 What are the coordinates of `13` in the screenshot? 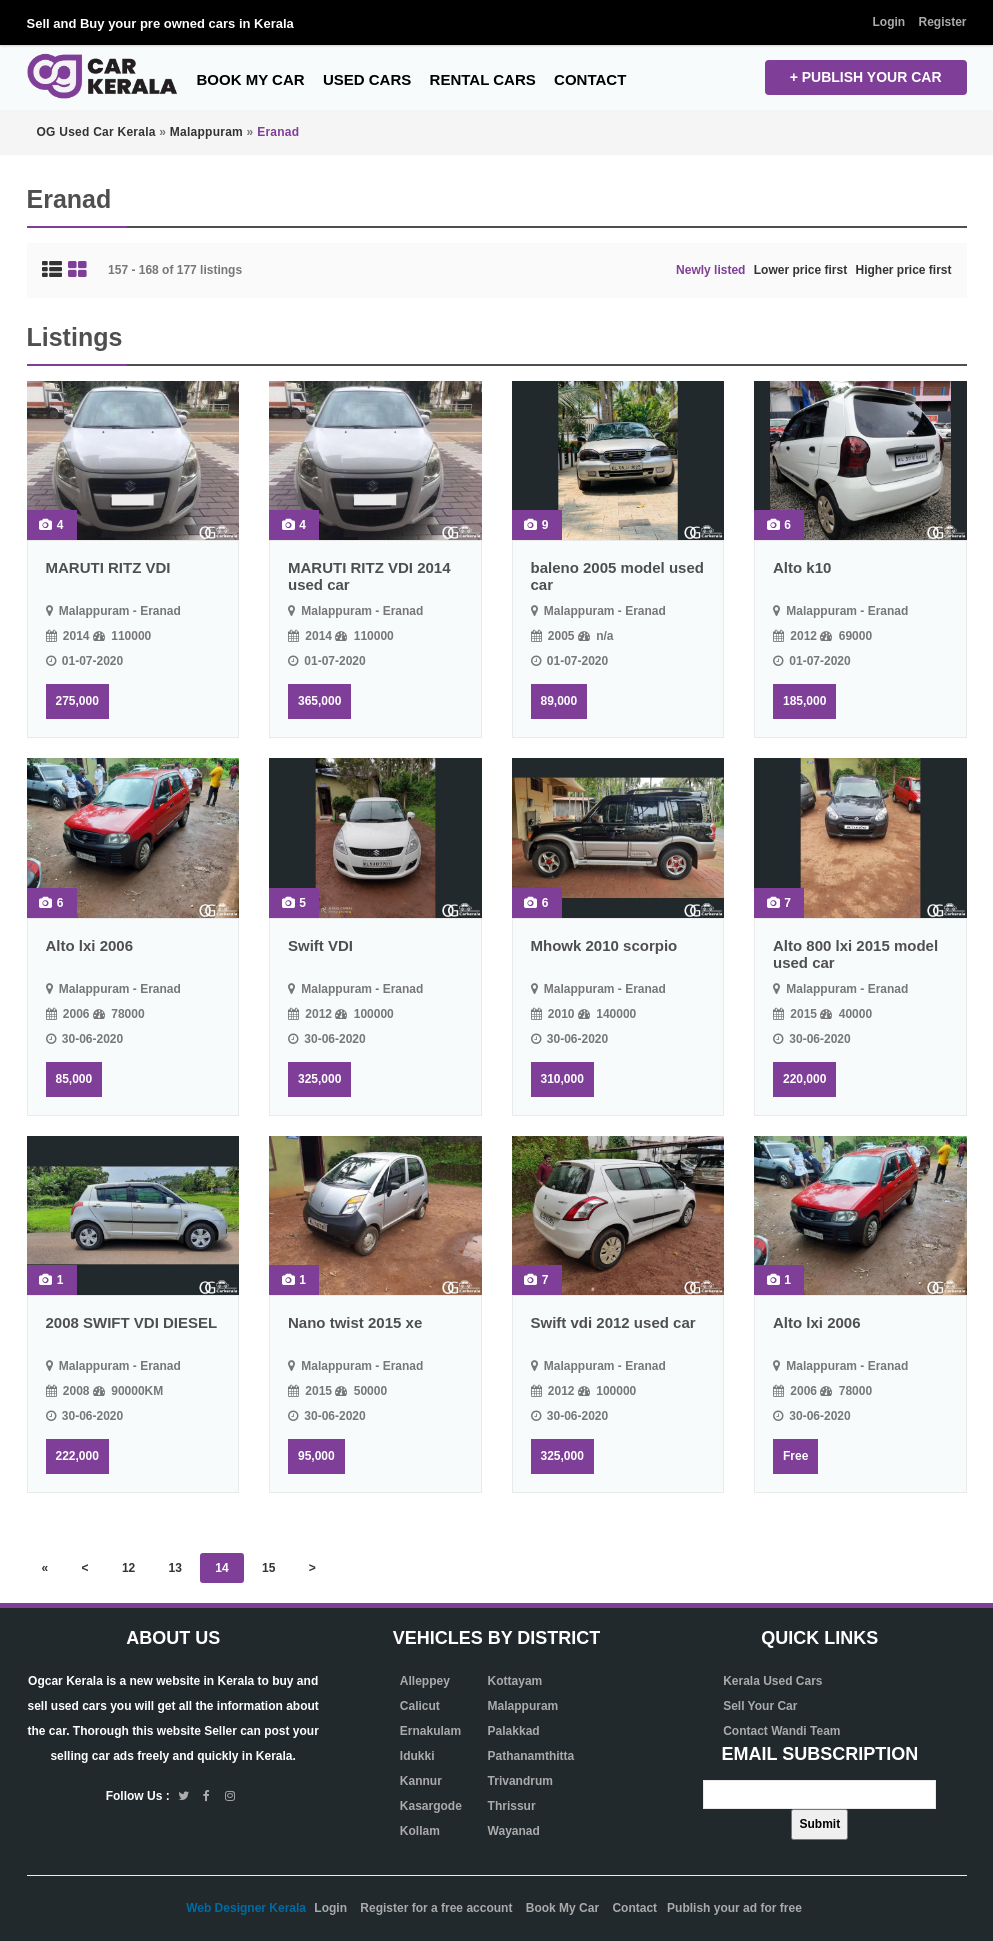 It's located at (175, 1568).